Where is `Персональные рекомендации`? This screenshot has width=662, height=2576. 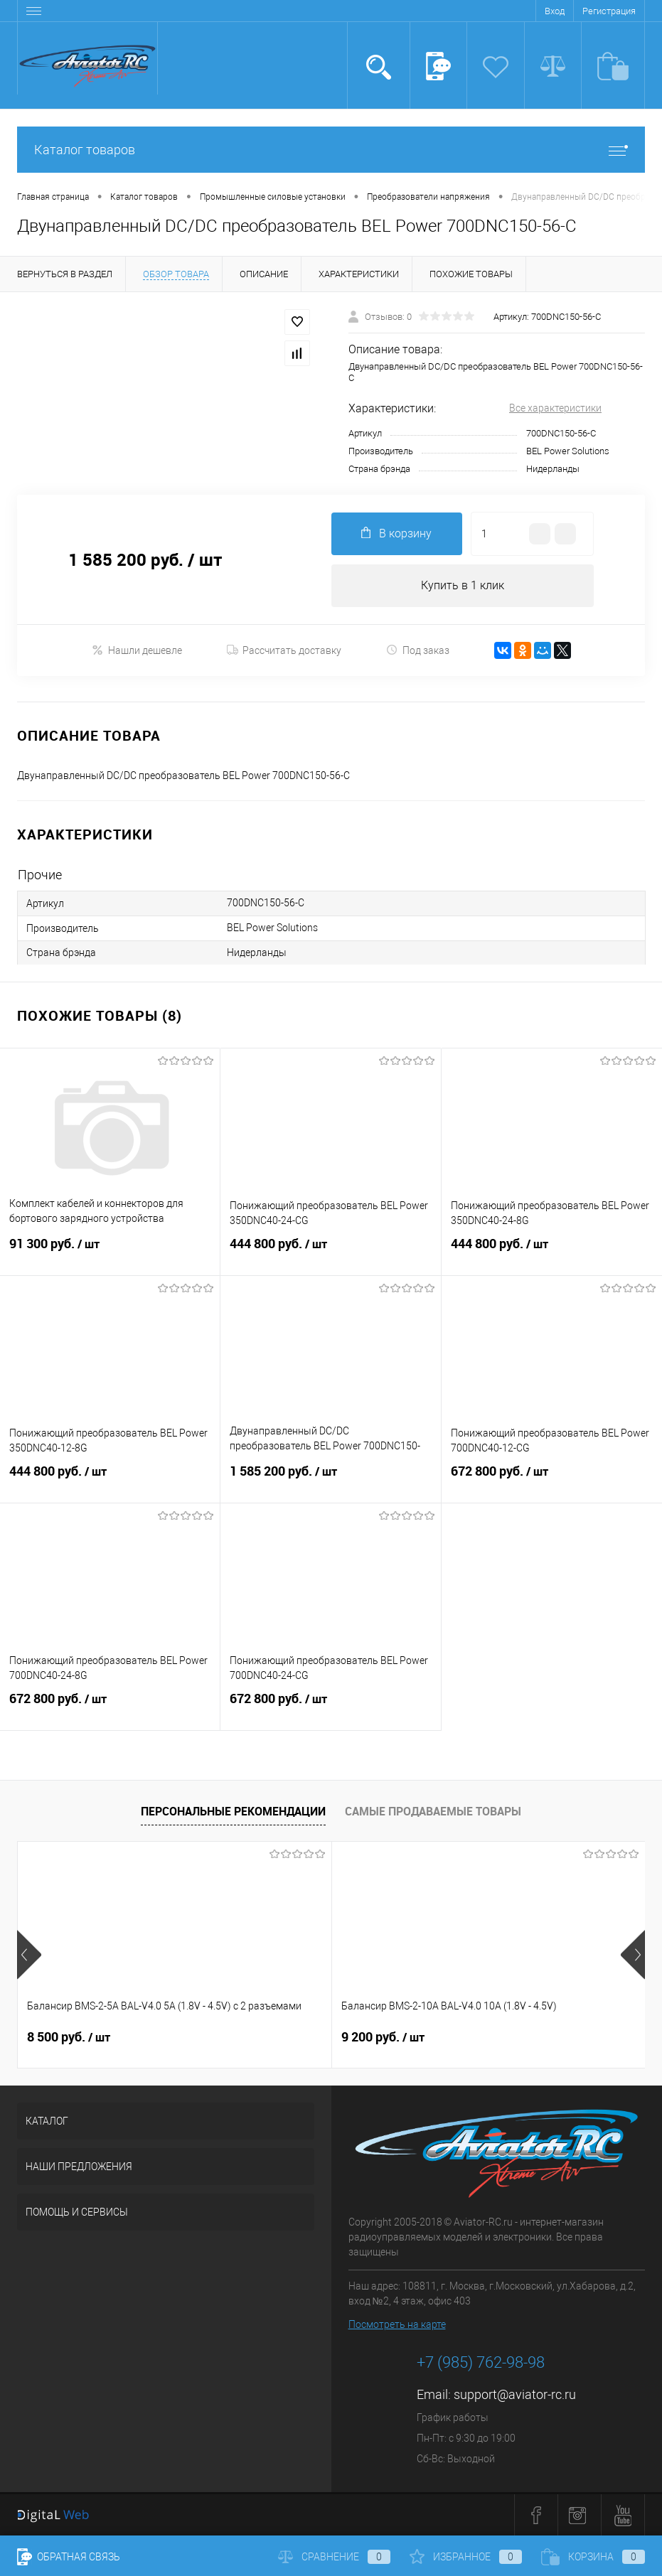
Персональные рекомендации is located at coordinates (233, 1811).